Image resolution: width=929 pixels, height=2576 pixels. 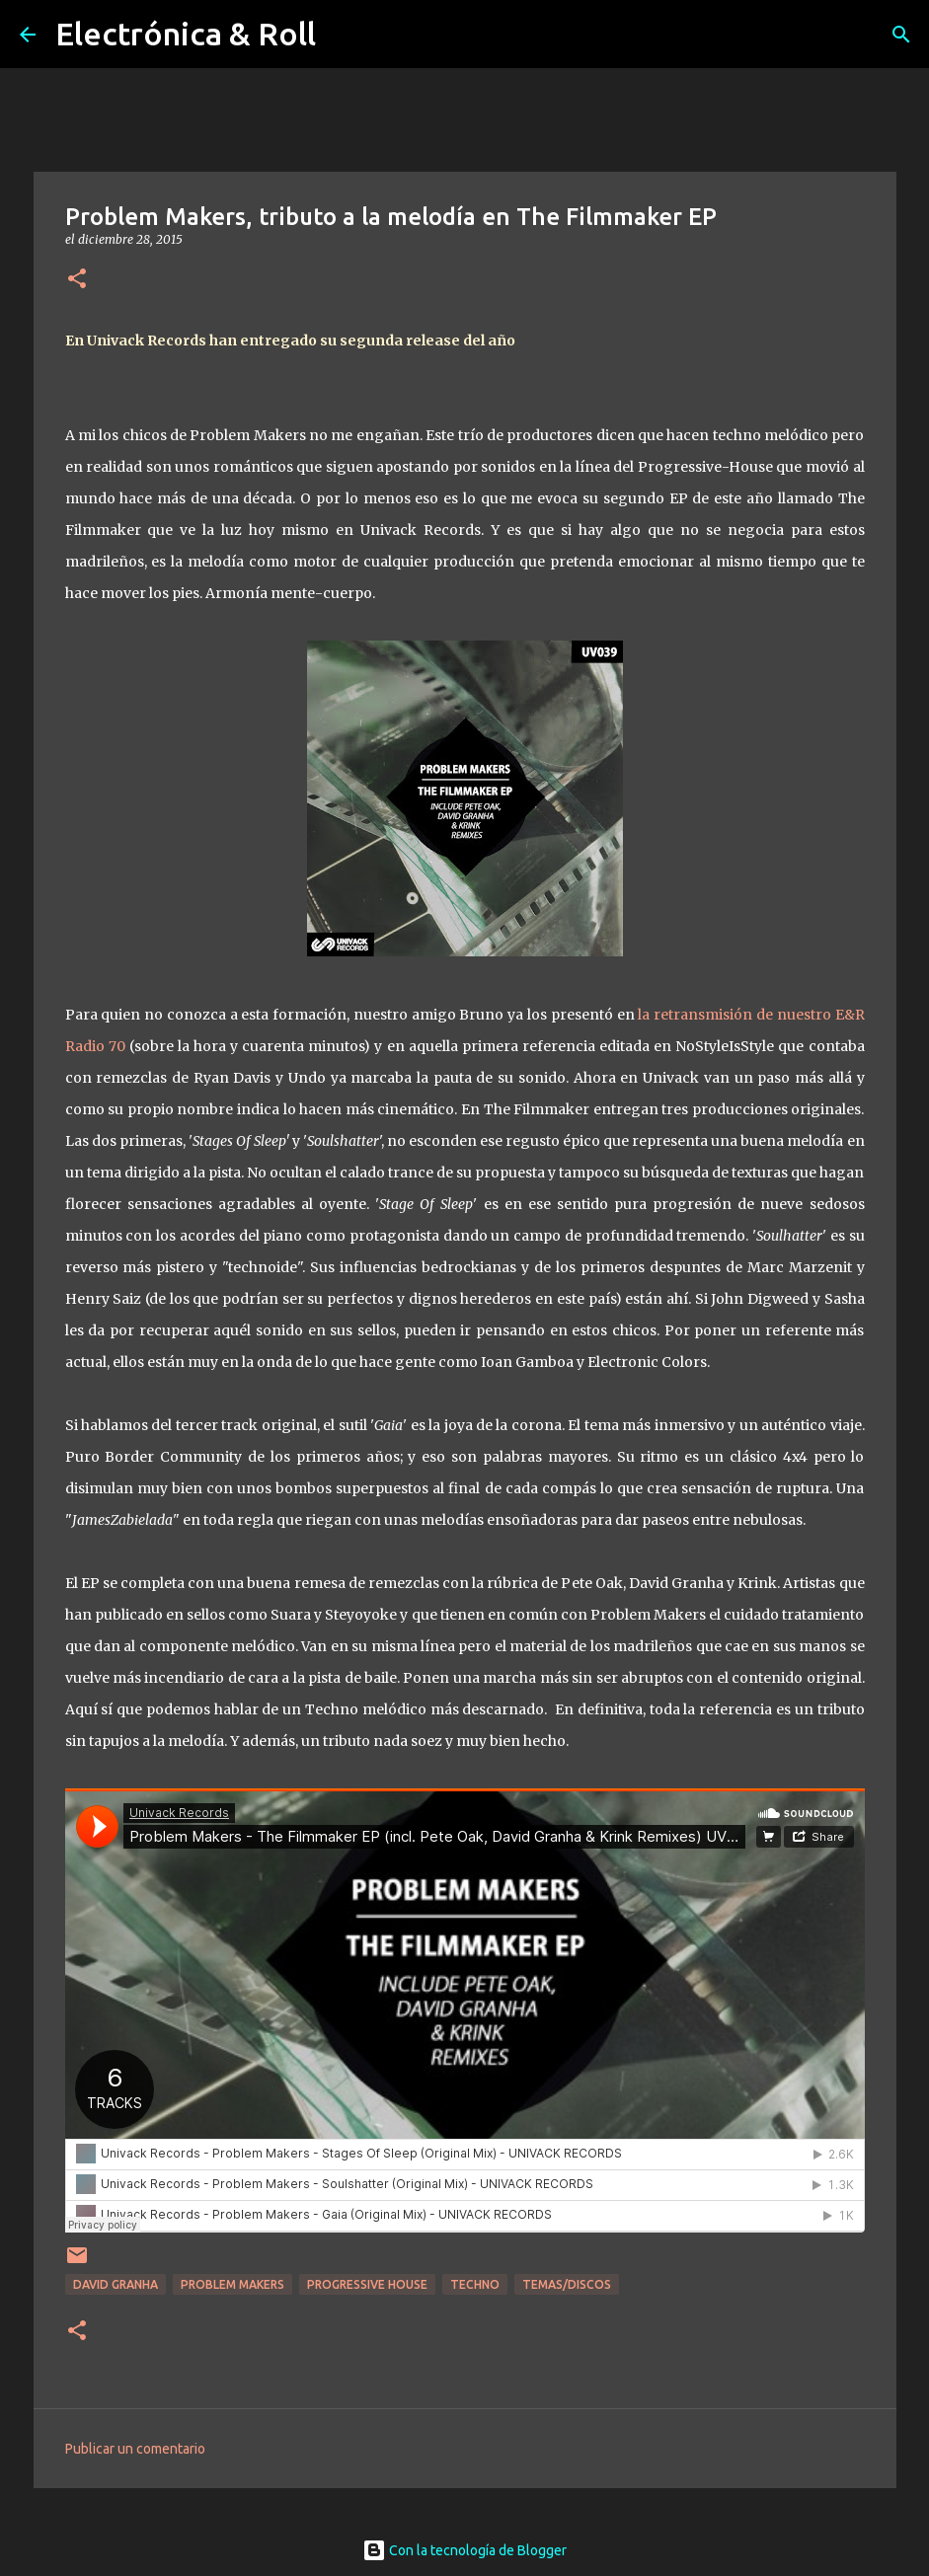 What do you see at coordinates (135, 2449) in the screenshot?
I see `Publicar un comentario` at bounding box center [135, 2449].